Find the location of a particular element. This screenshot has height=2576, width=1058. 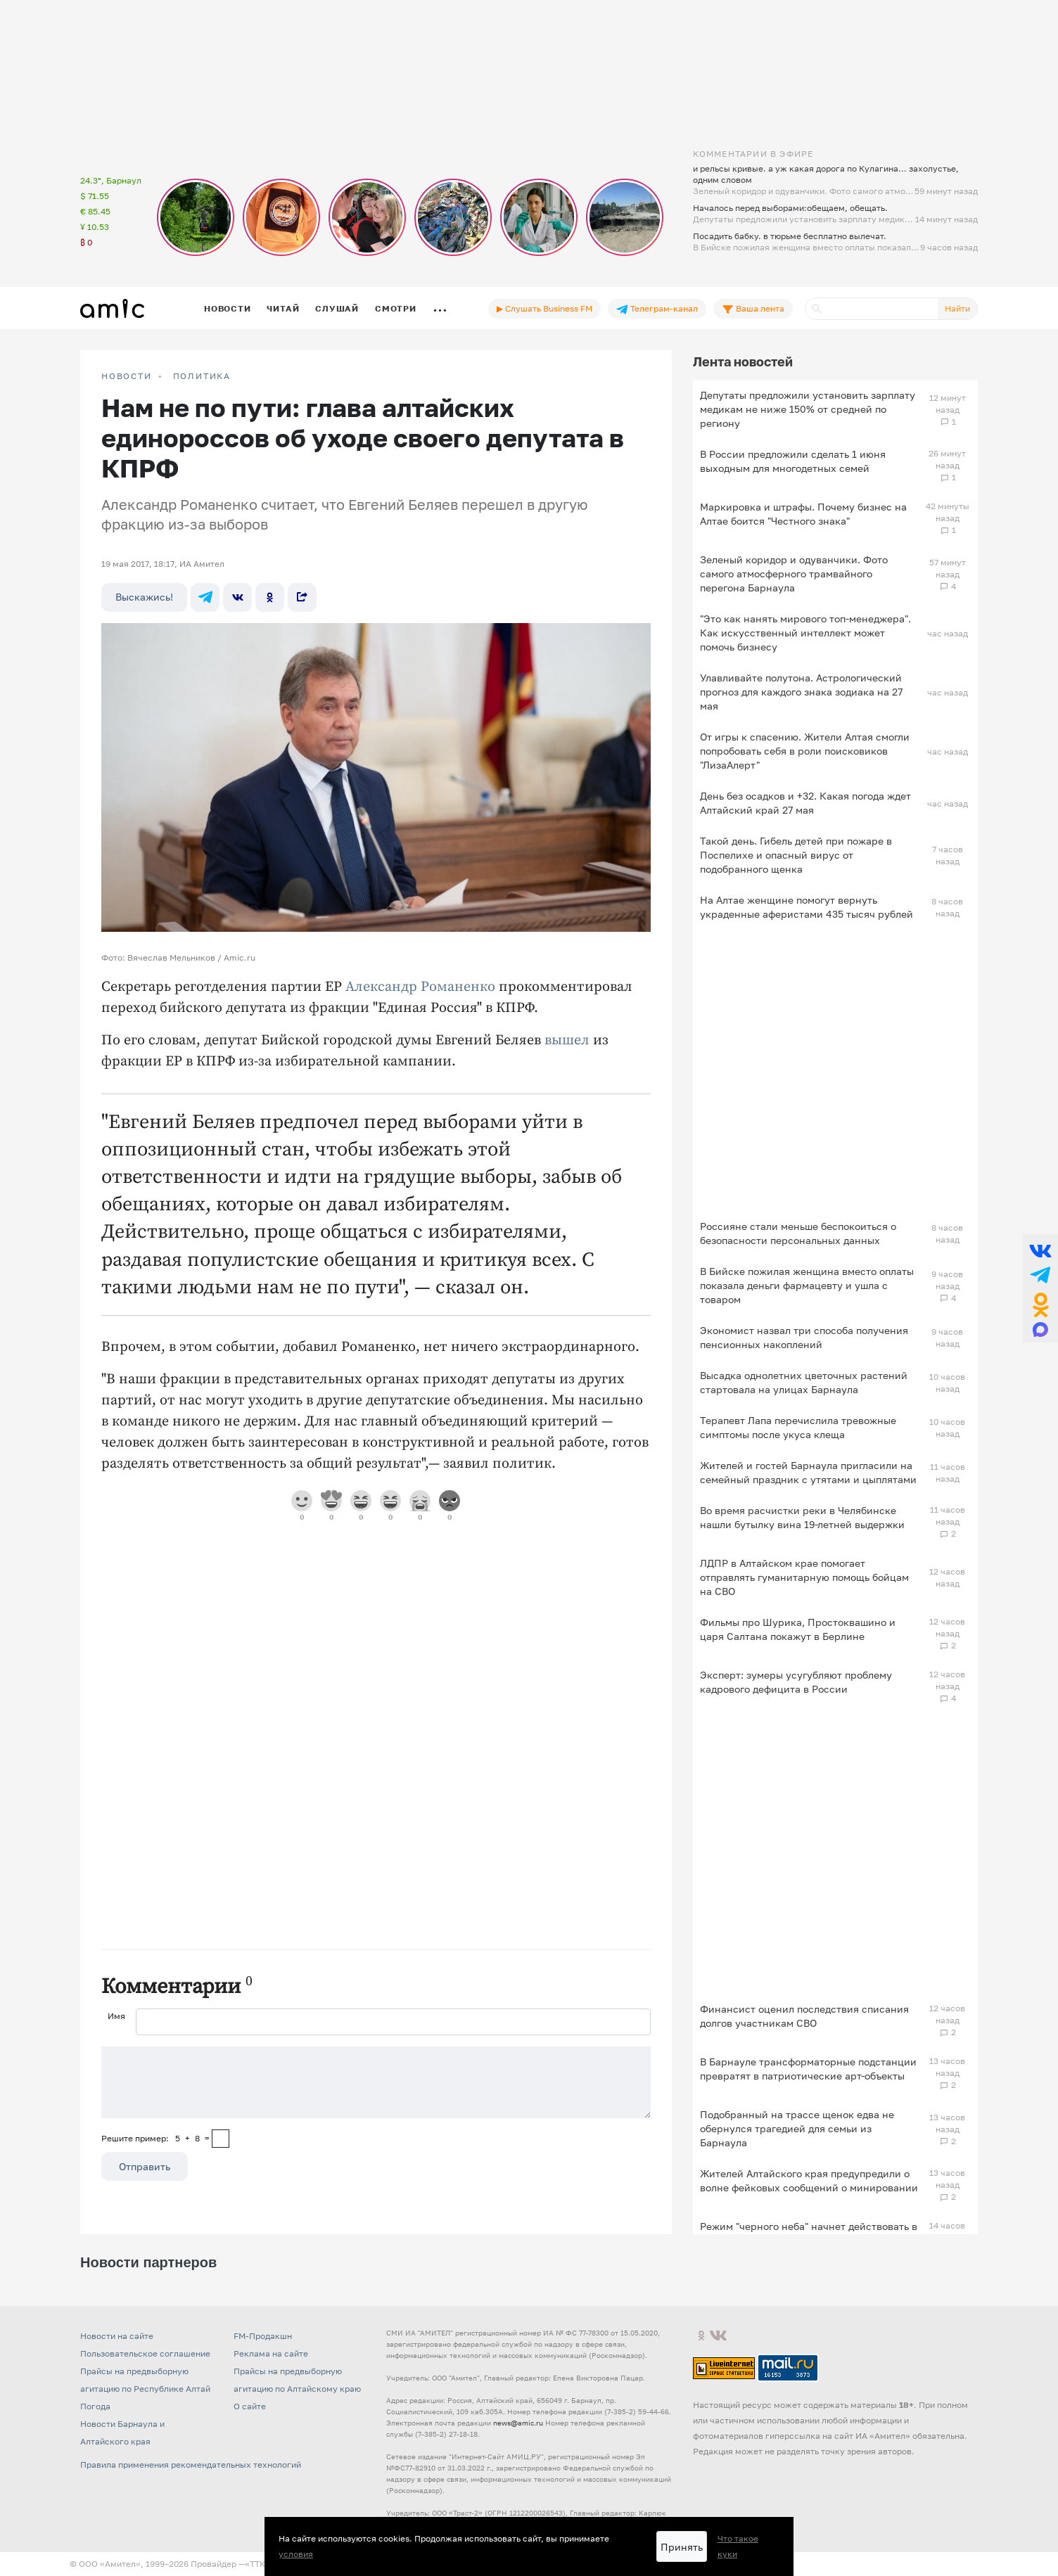

Депутаты предложили установить зарплату медикам не ниже 150% от средней по региону is located at coordinates (807, 409).